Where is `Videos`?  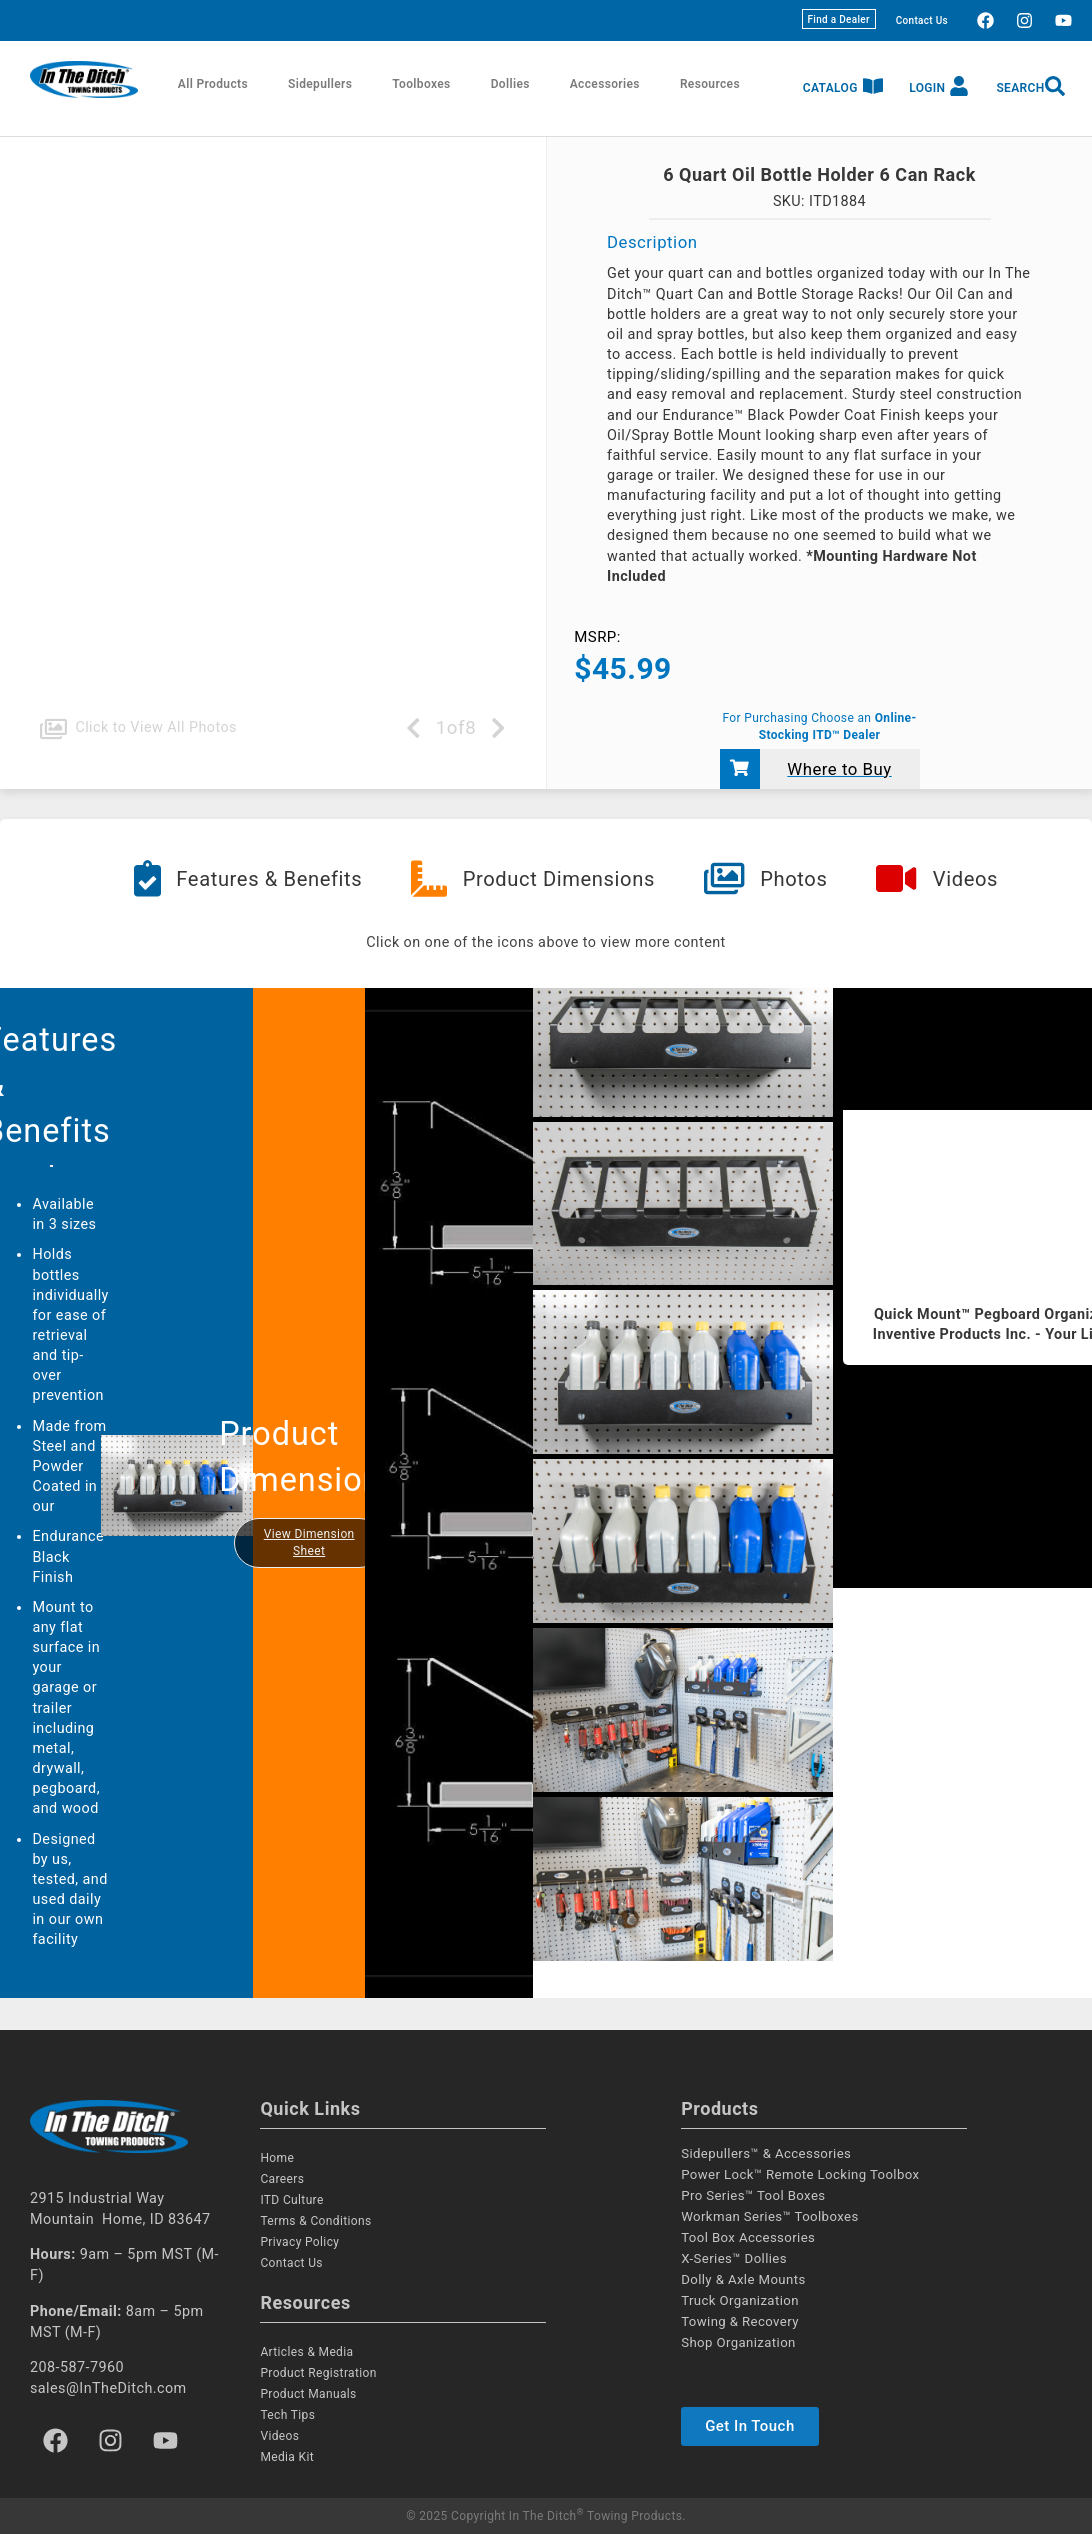
Videos is located at coordinates (279, 2436).